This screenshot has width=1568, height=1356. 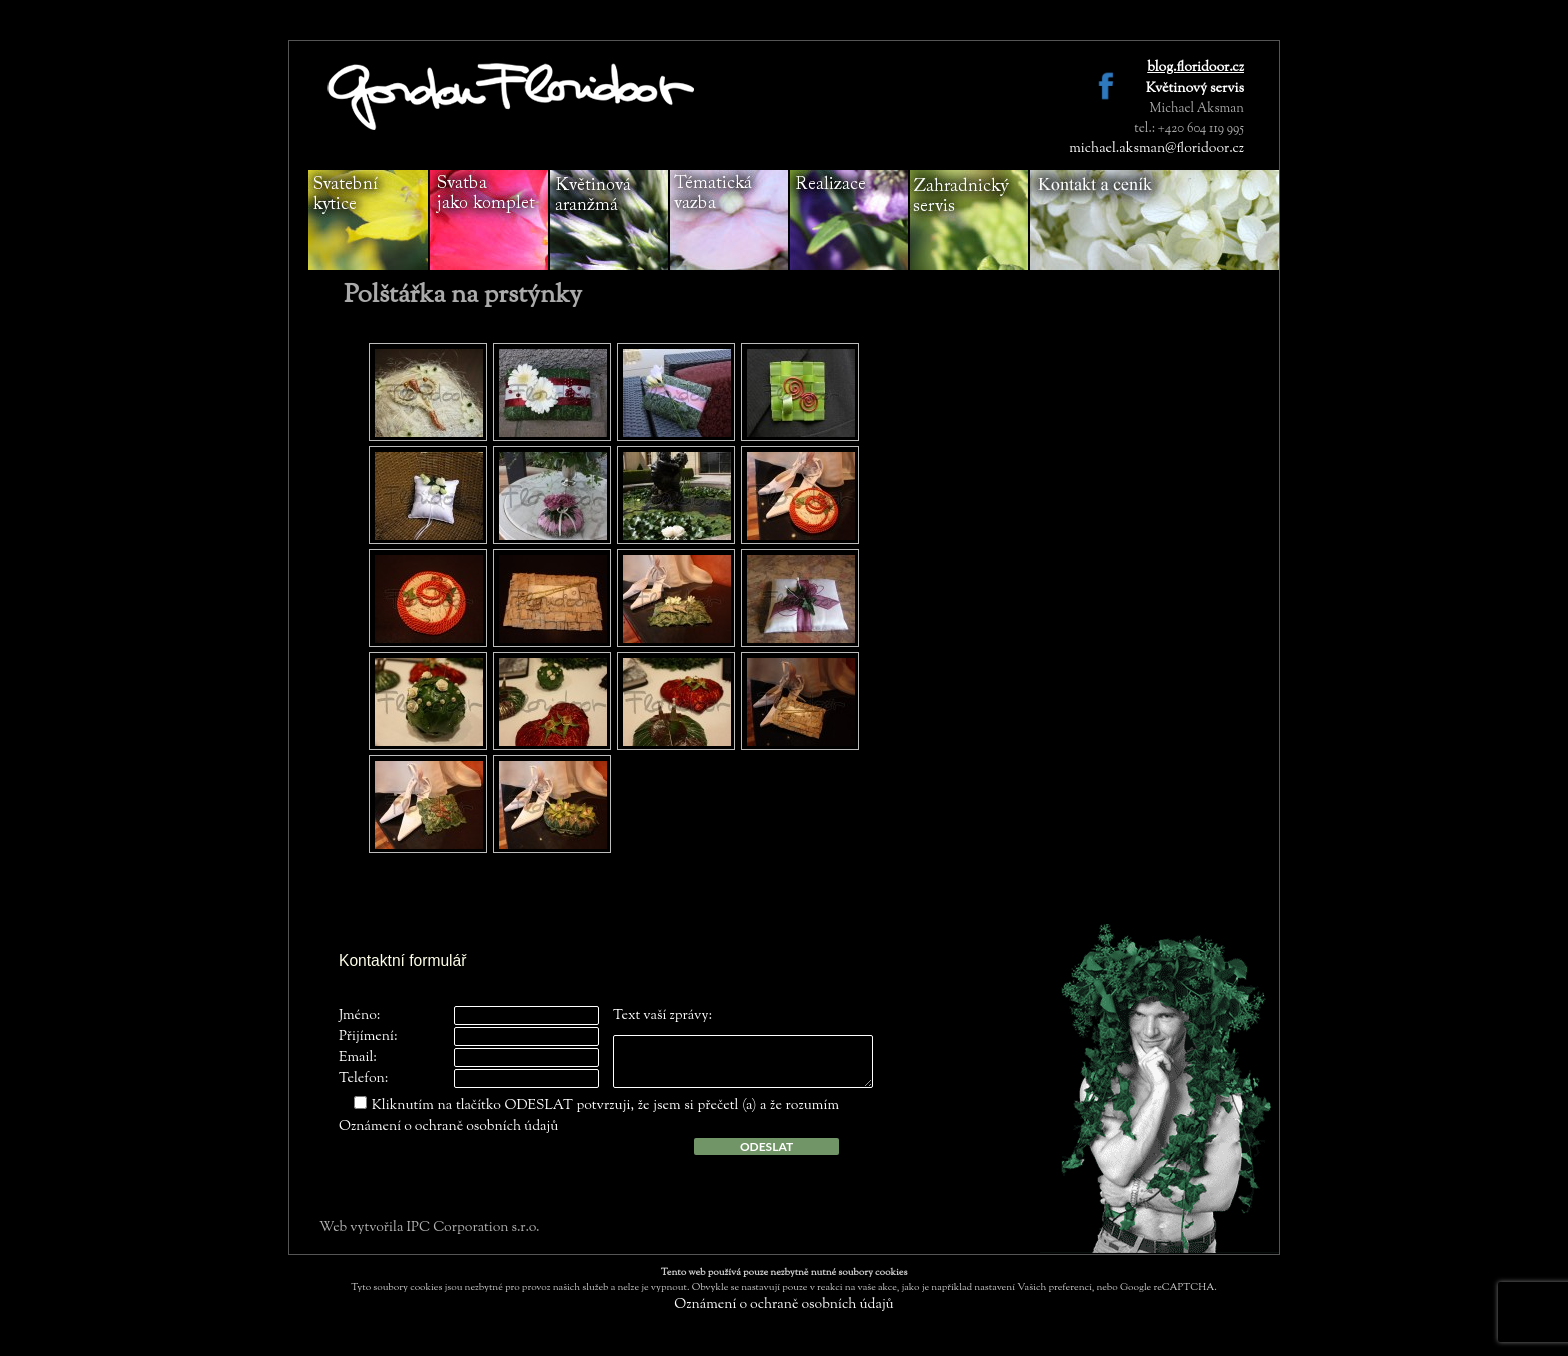 What do you see at coordinates (472, 1228) in the screenshot?
I see `IPC Corporation s.r.o.` at bounding box center [472, 1228].